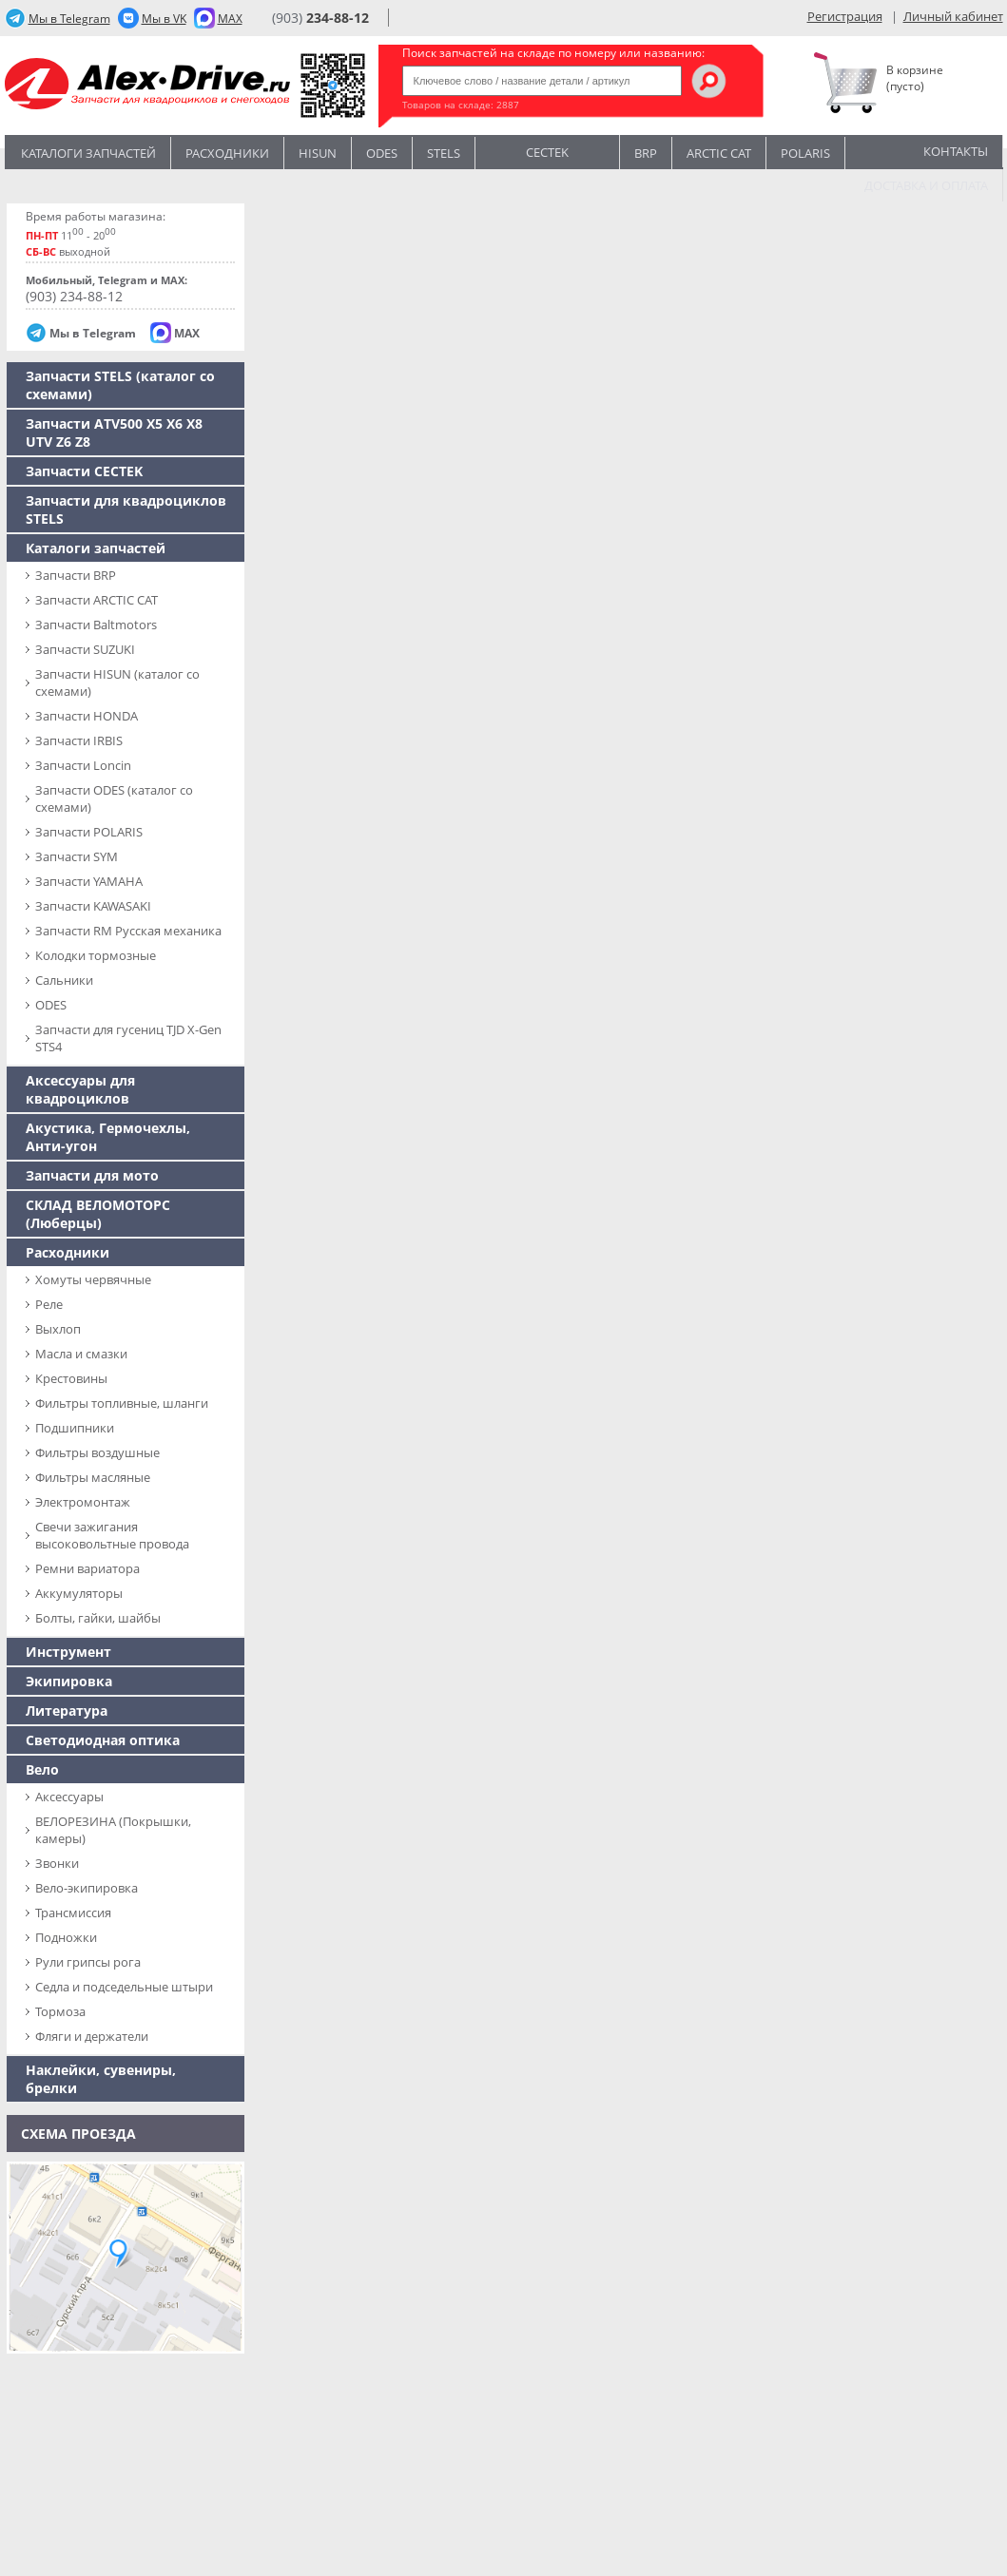  Describe the element at coordinates (91, 2036) in the screenshot. I see `Фляги и держатели` at that location.